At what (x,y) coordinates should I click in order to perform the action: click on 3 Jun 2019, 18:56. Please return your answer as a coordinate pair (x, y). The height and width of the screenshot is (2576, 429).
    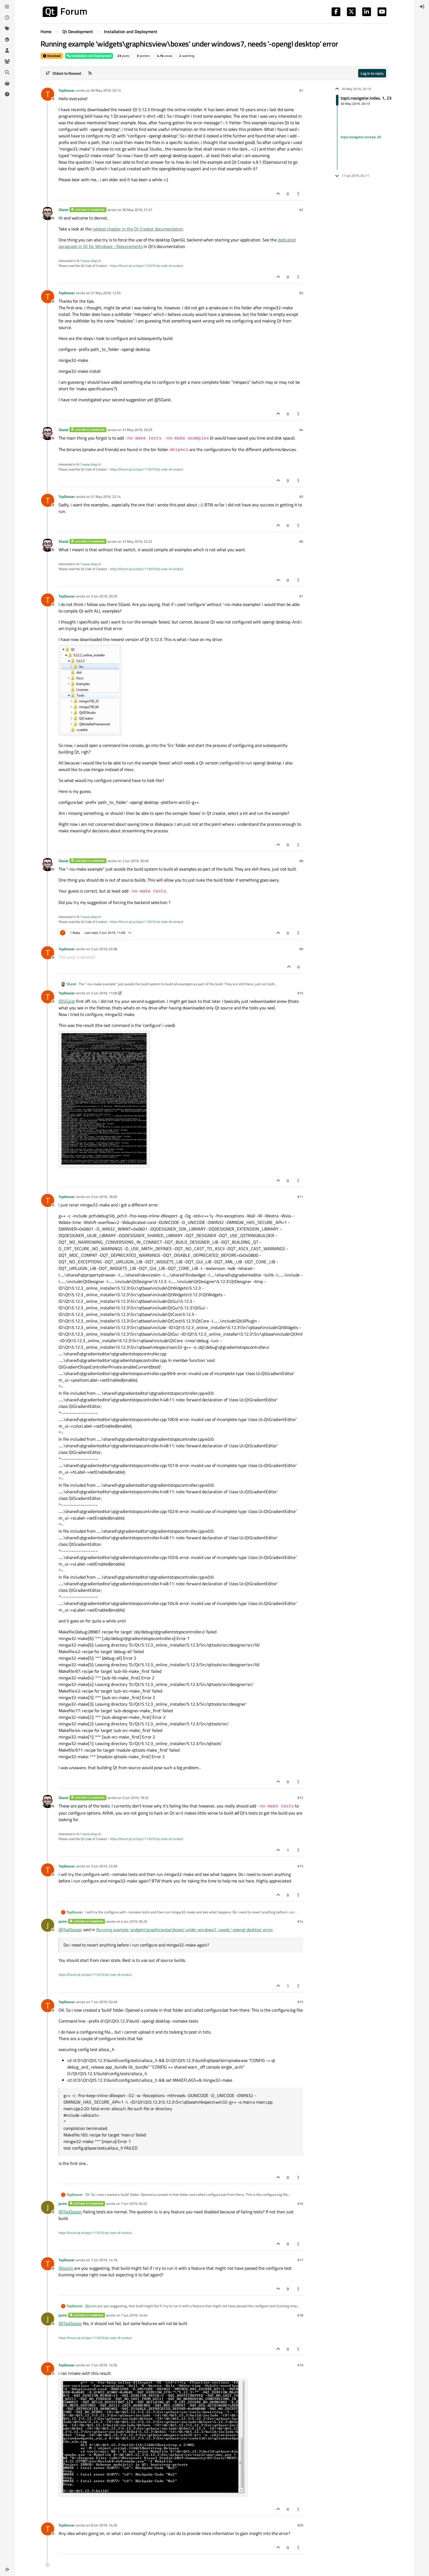
    Looking at the image, I should click on (104, 1196).